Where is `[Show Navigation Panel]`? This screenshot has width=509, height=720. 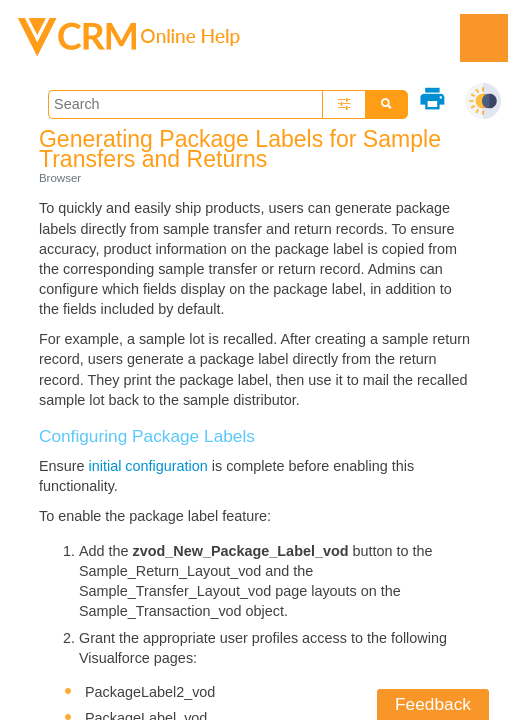 [Show Navigation Panel] is located at coordinates (484, 38).